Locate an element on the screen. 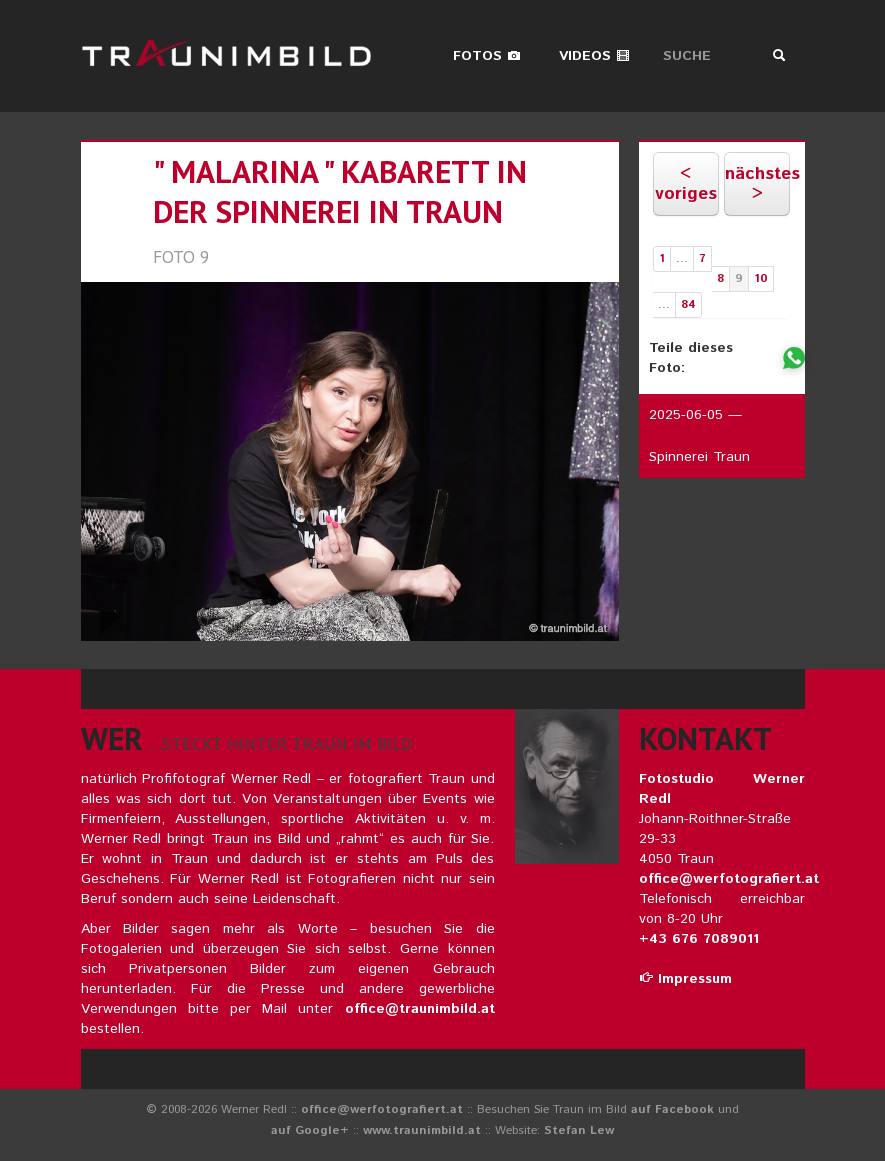  office@werfotografiert.at is located at coordinates (729, 879).